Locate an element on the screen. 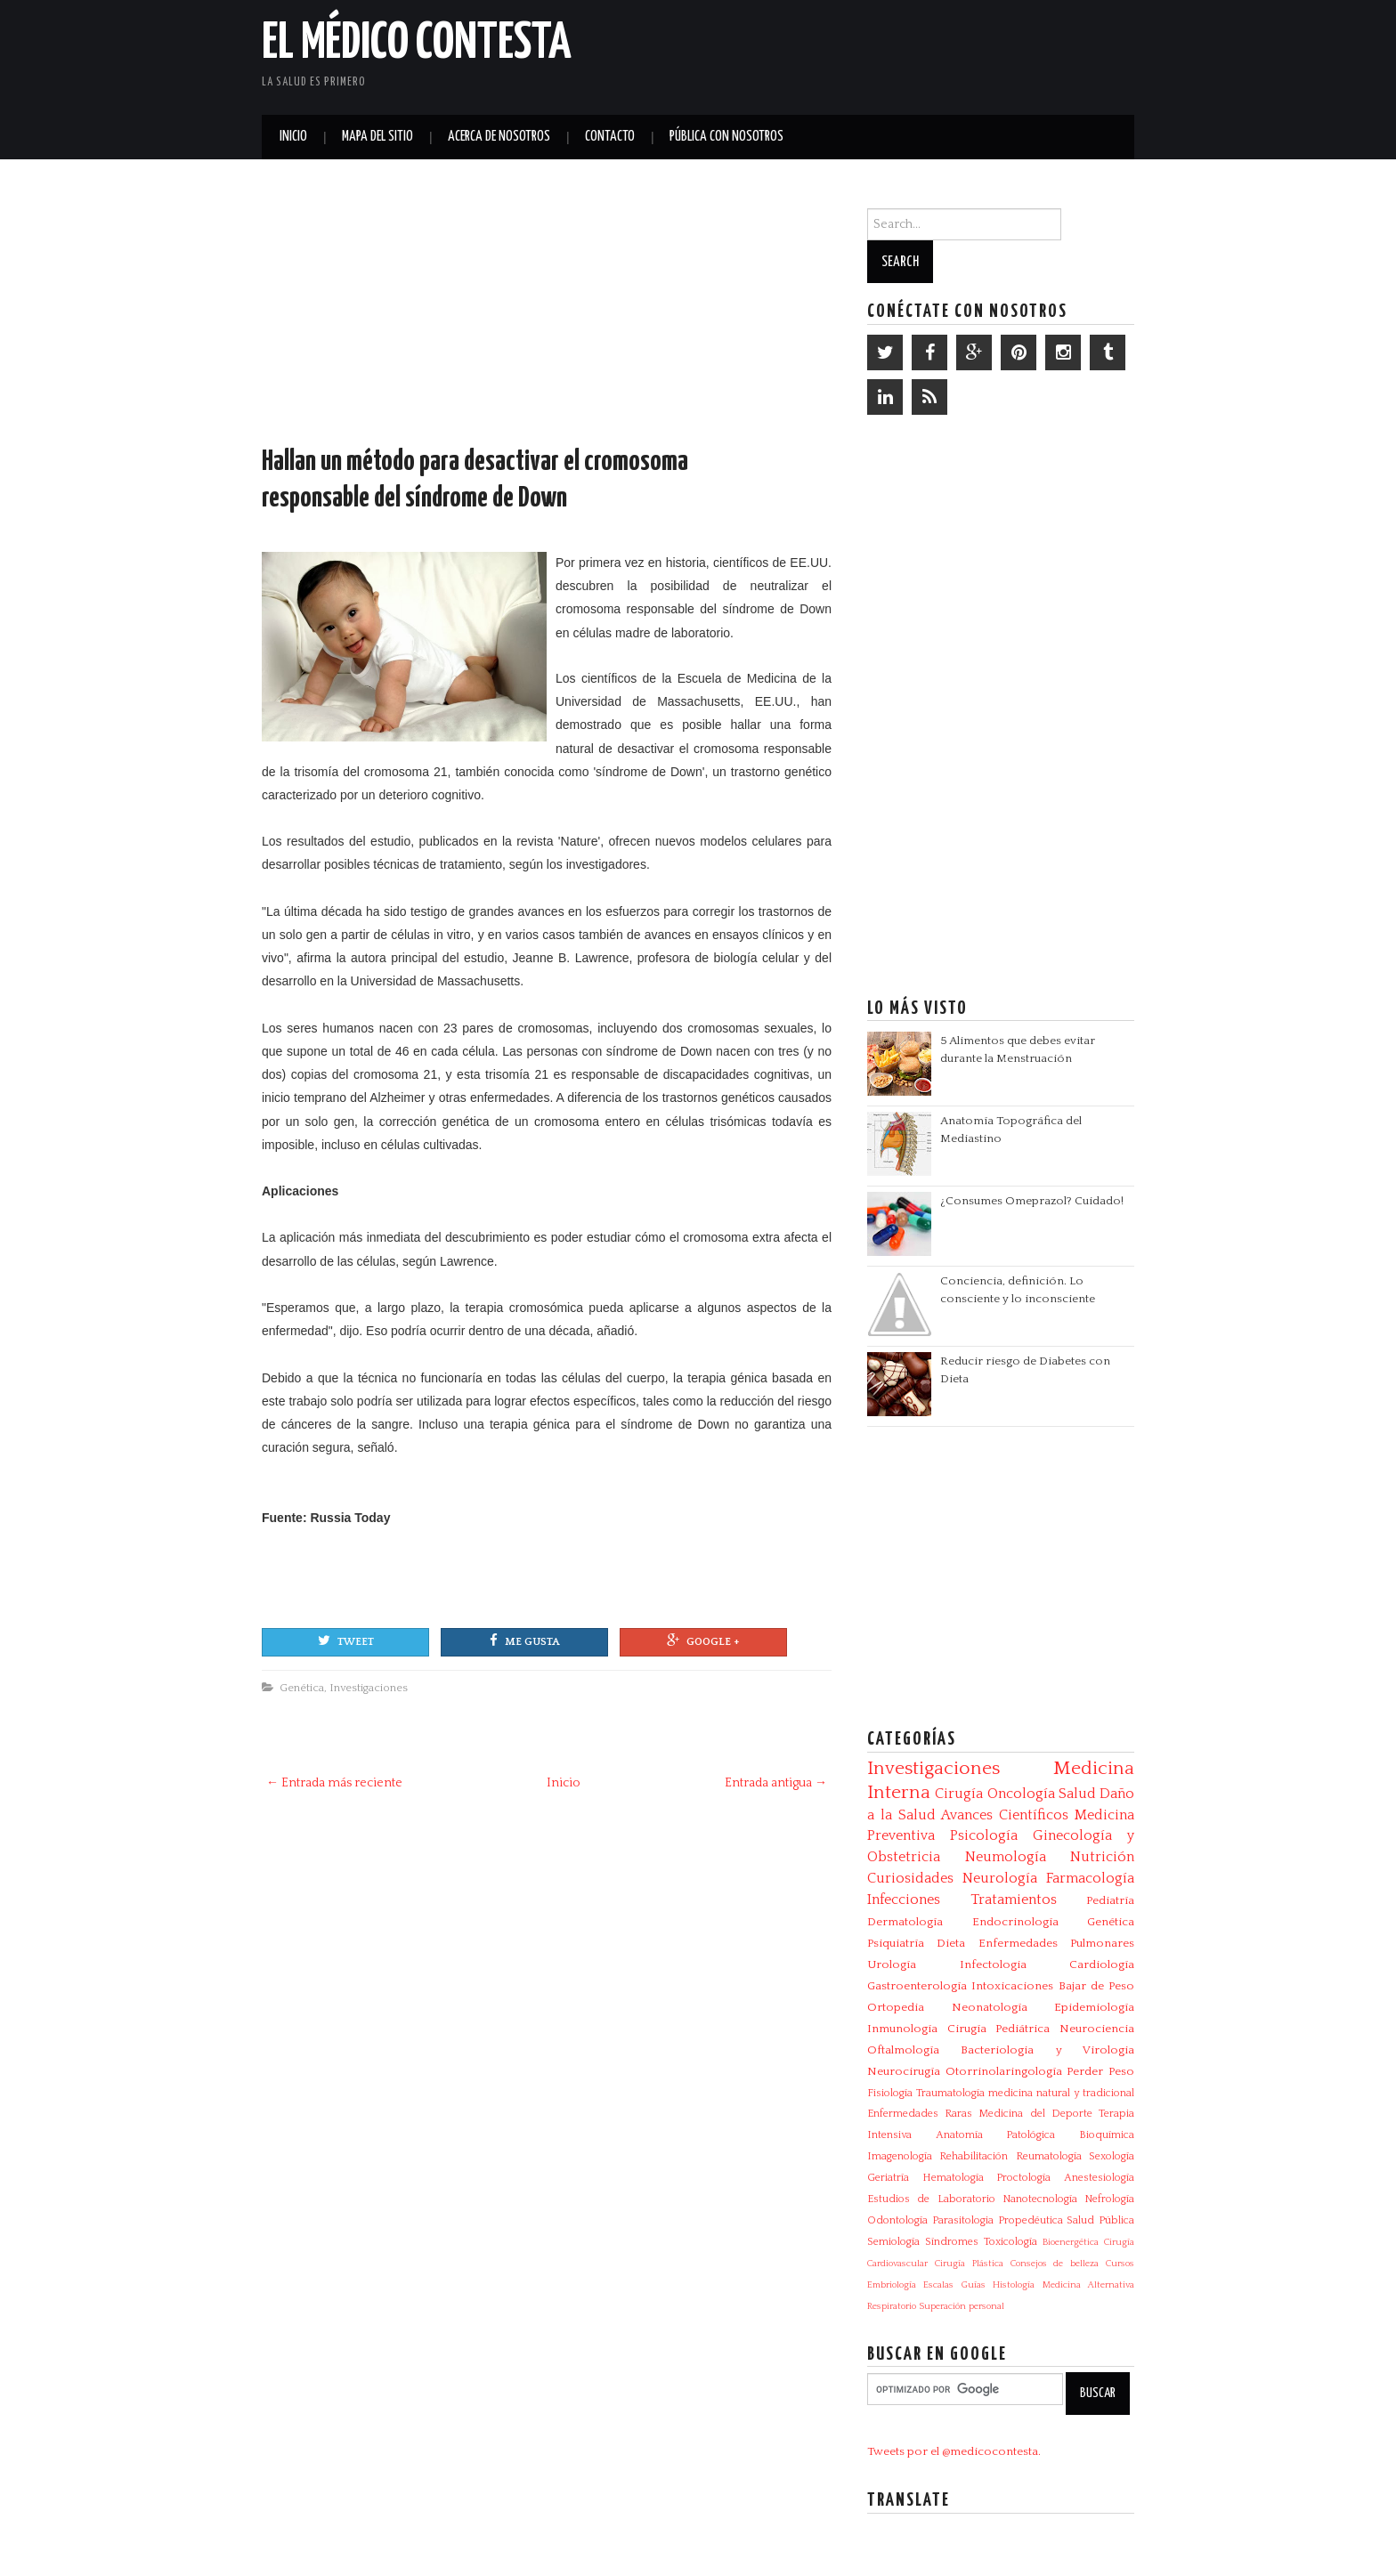  Inmunología is located at coordinates (902, 2028).